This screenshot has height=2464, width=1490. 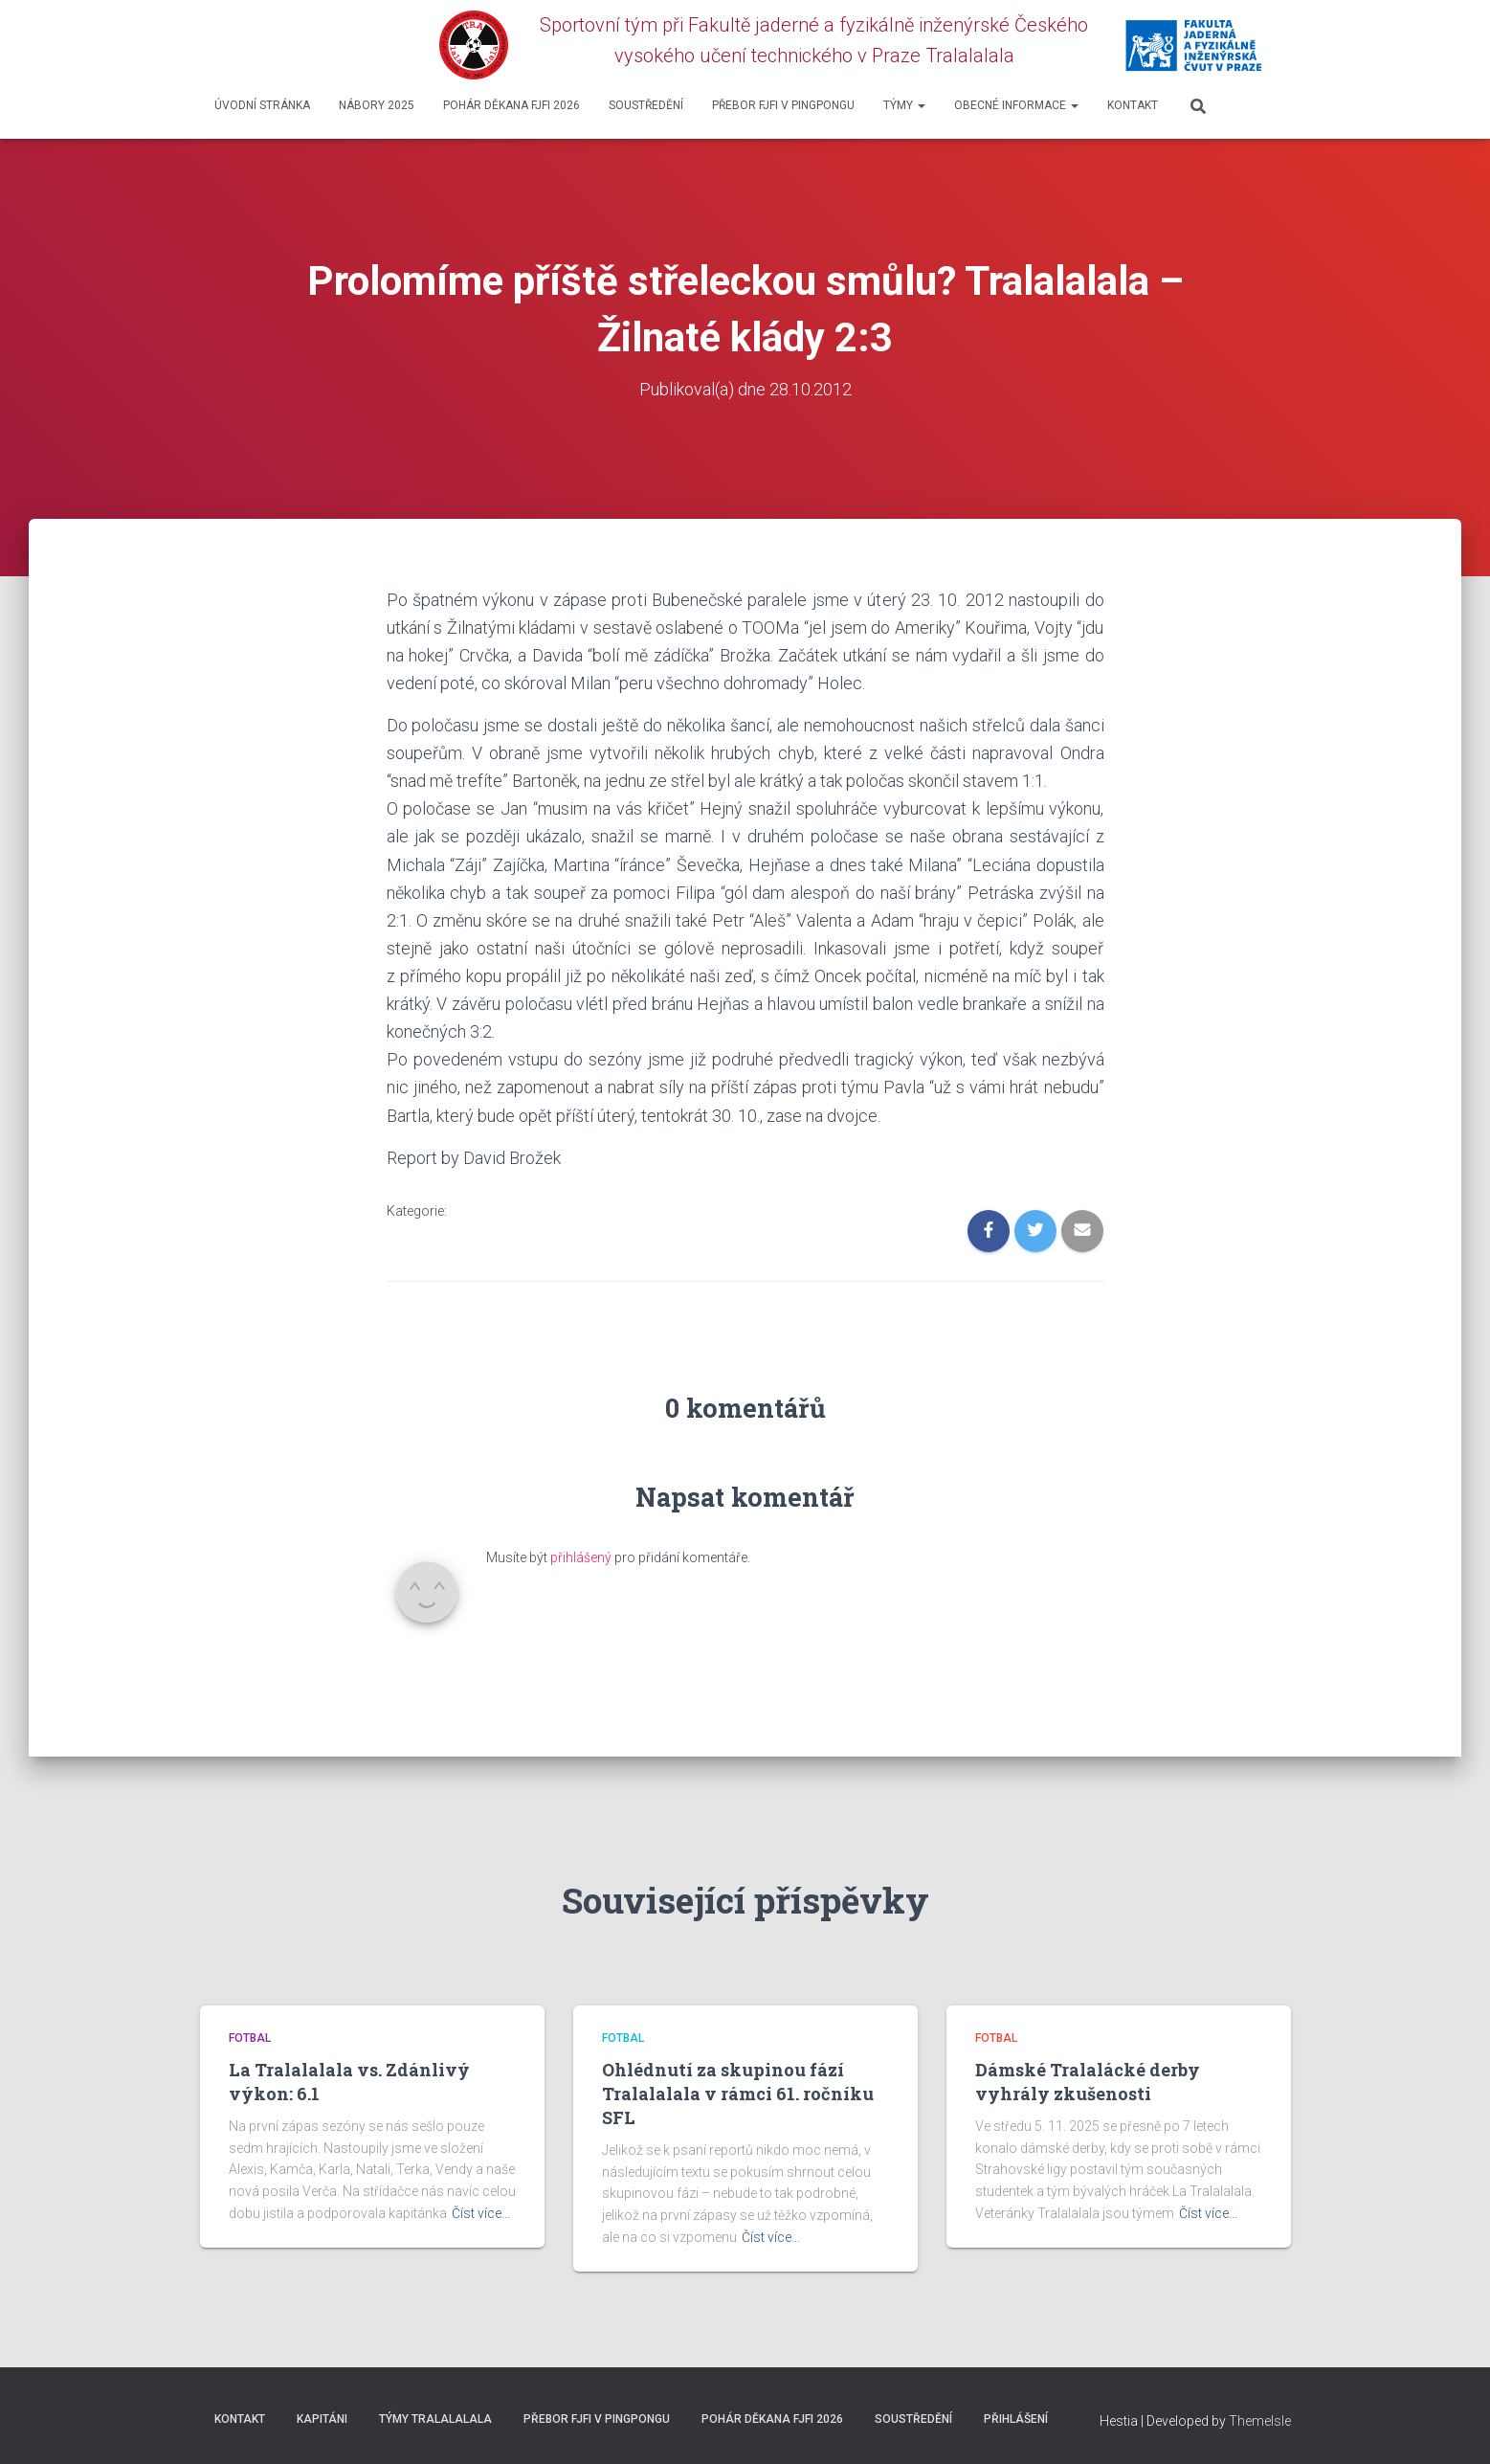 I want to click on Přihlášení, so click(x=1016, y=2419).